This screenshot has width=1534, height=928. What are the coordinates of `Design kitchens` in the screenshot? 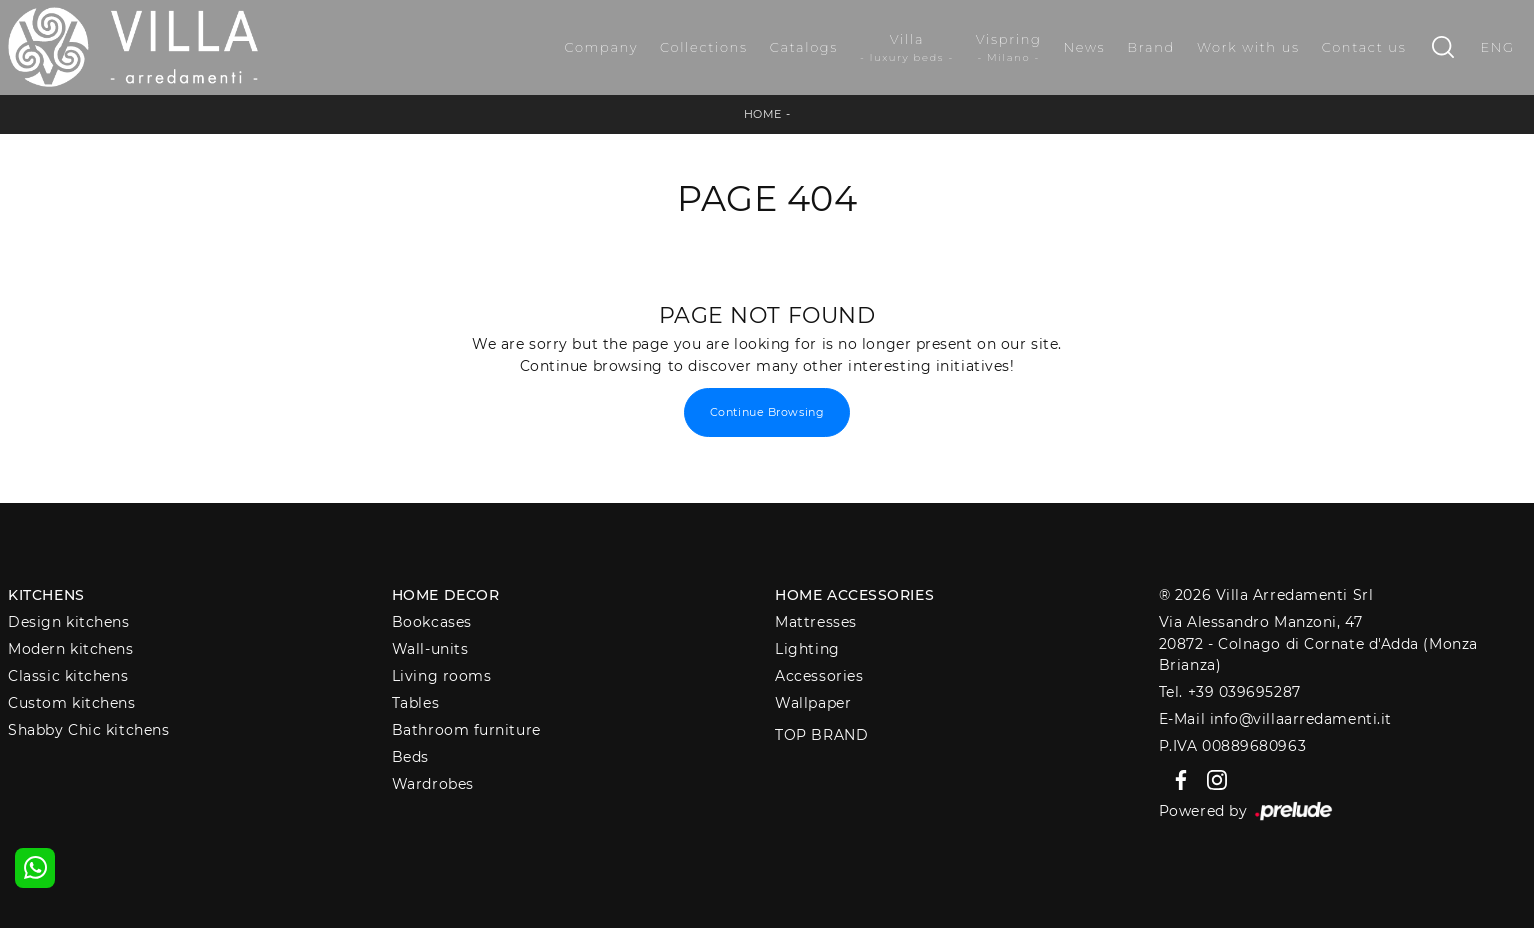 It's located at (68, 622).